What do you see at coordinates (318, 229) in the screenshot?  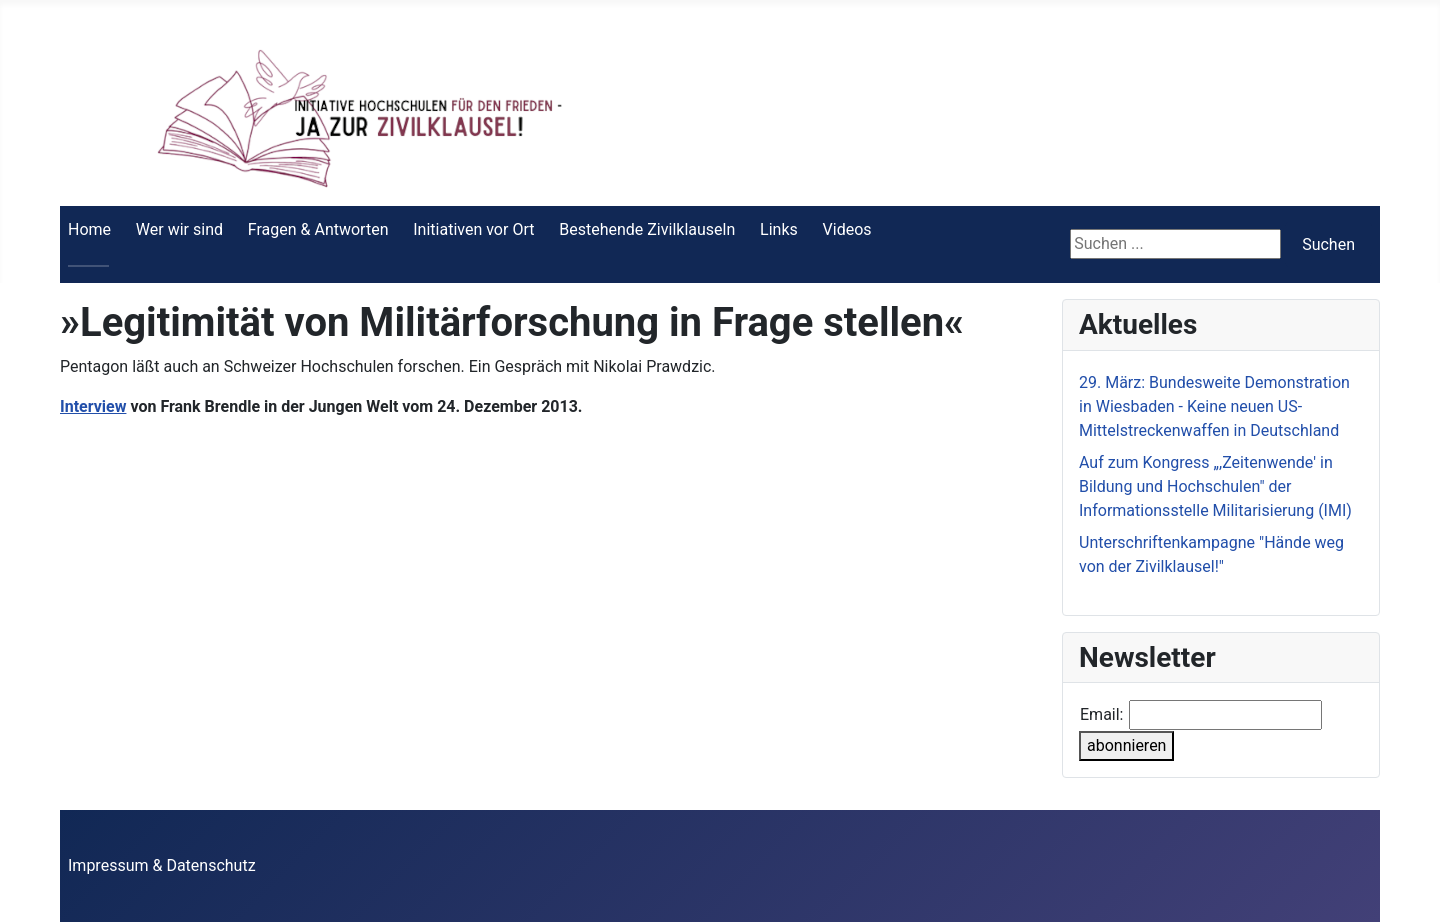 I see `Fragen & Antworten` at bounding box center [318, 229].